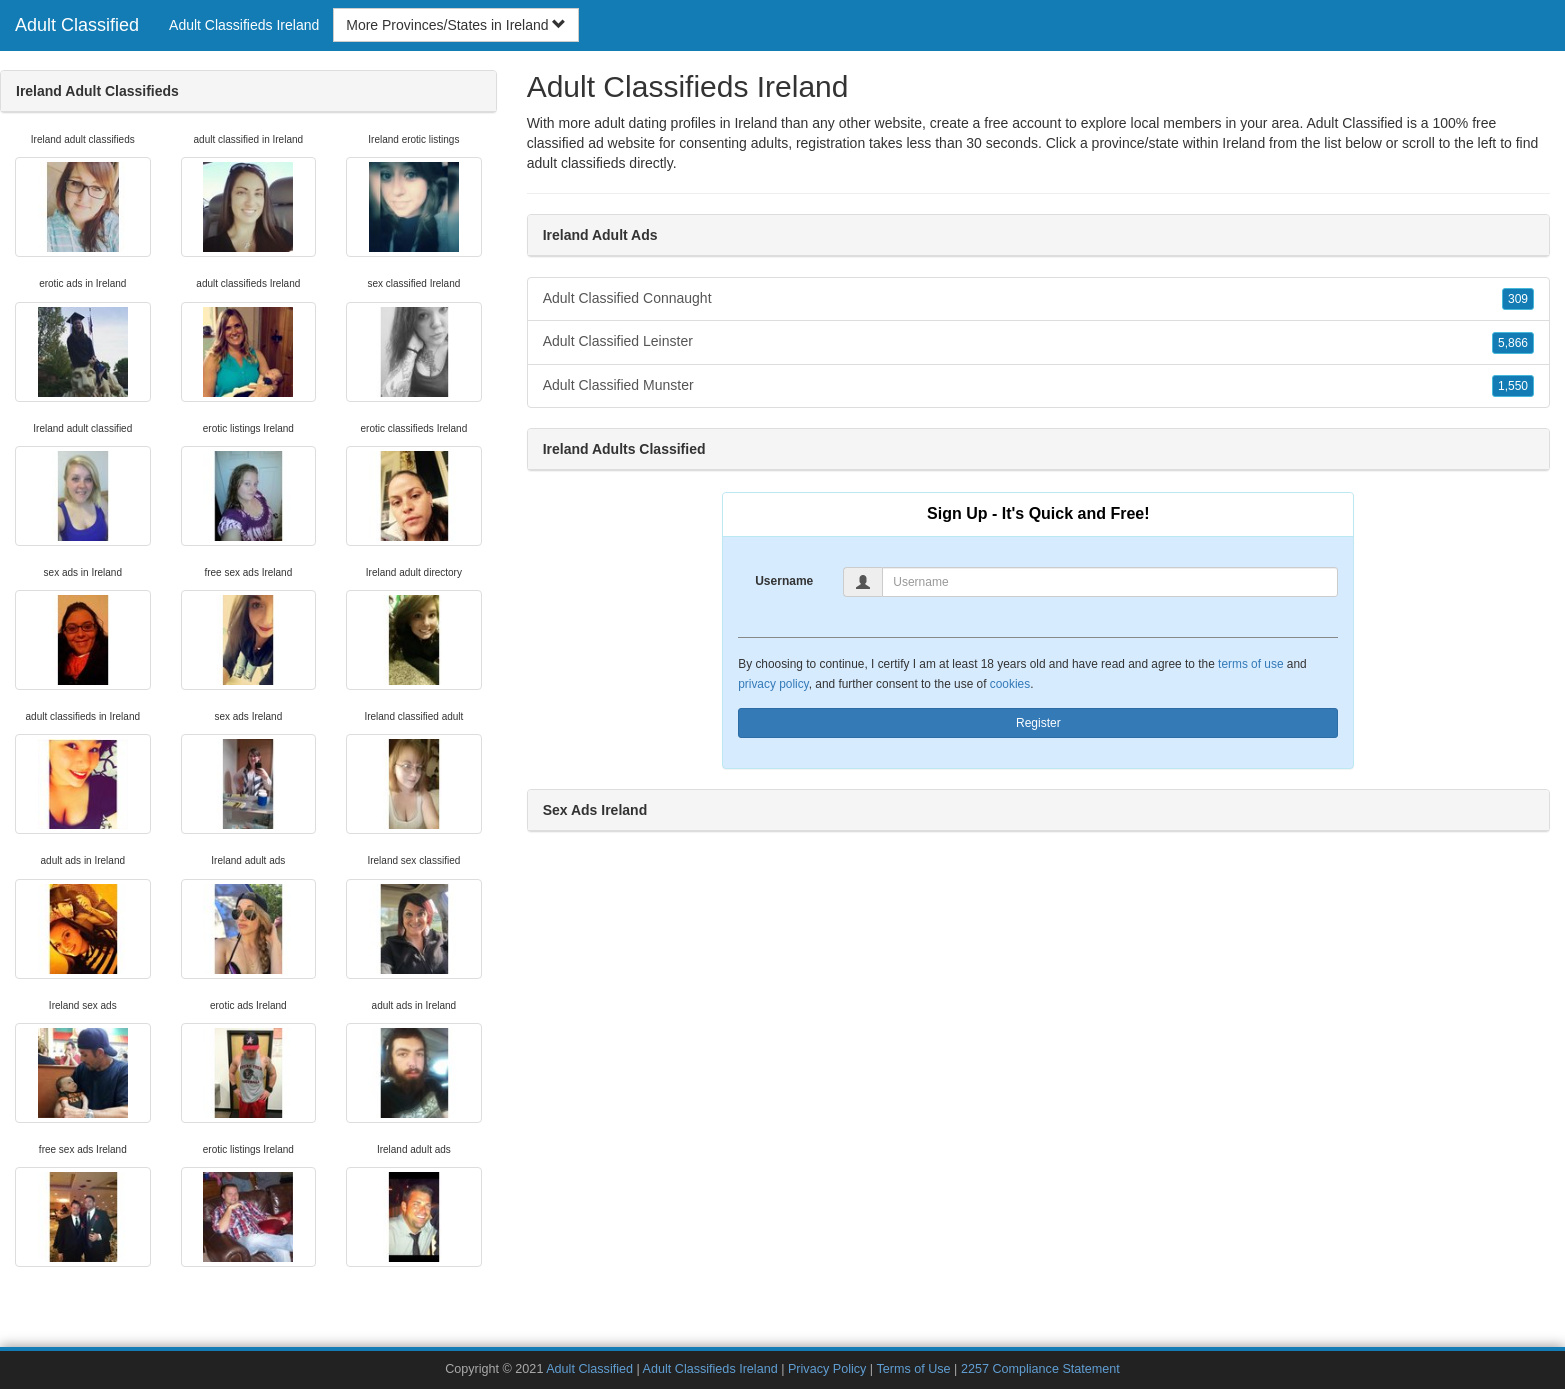 The width and height of the screenshot is (1565, 1389). Describe the element at coordinates (1038, 342) in the screenshot. I see `Adult Classified Leinster` at that location.